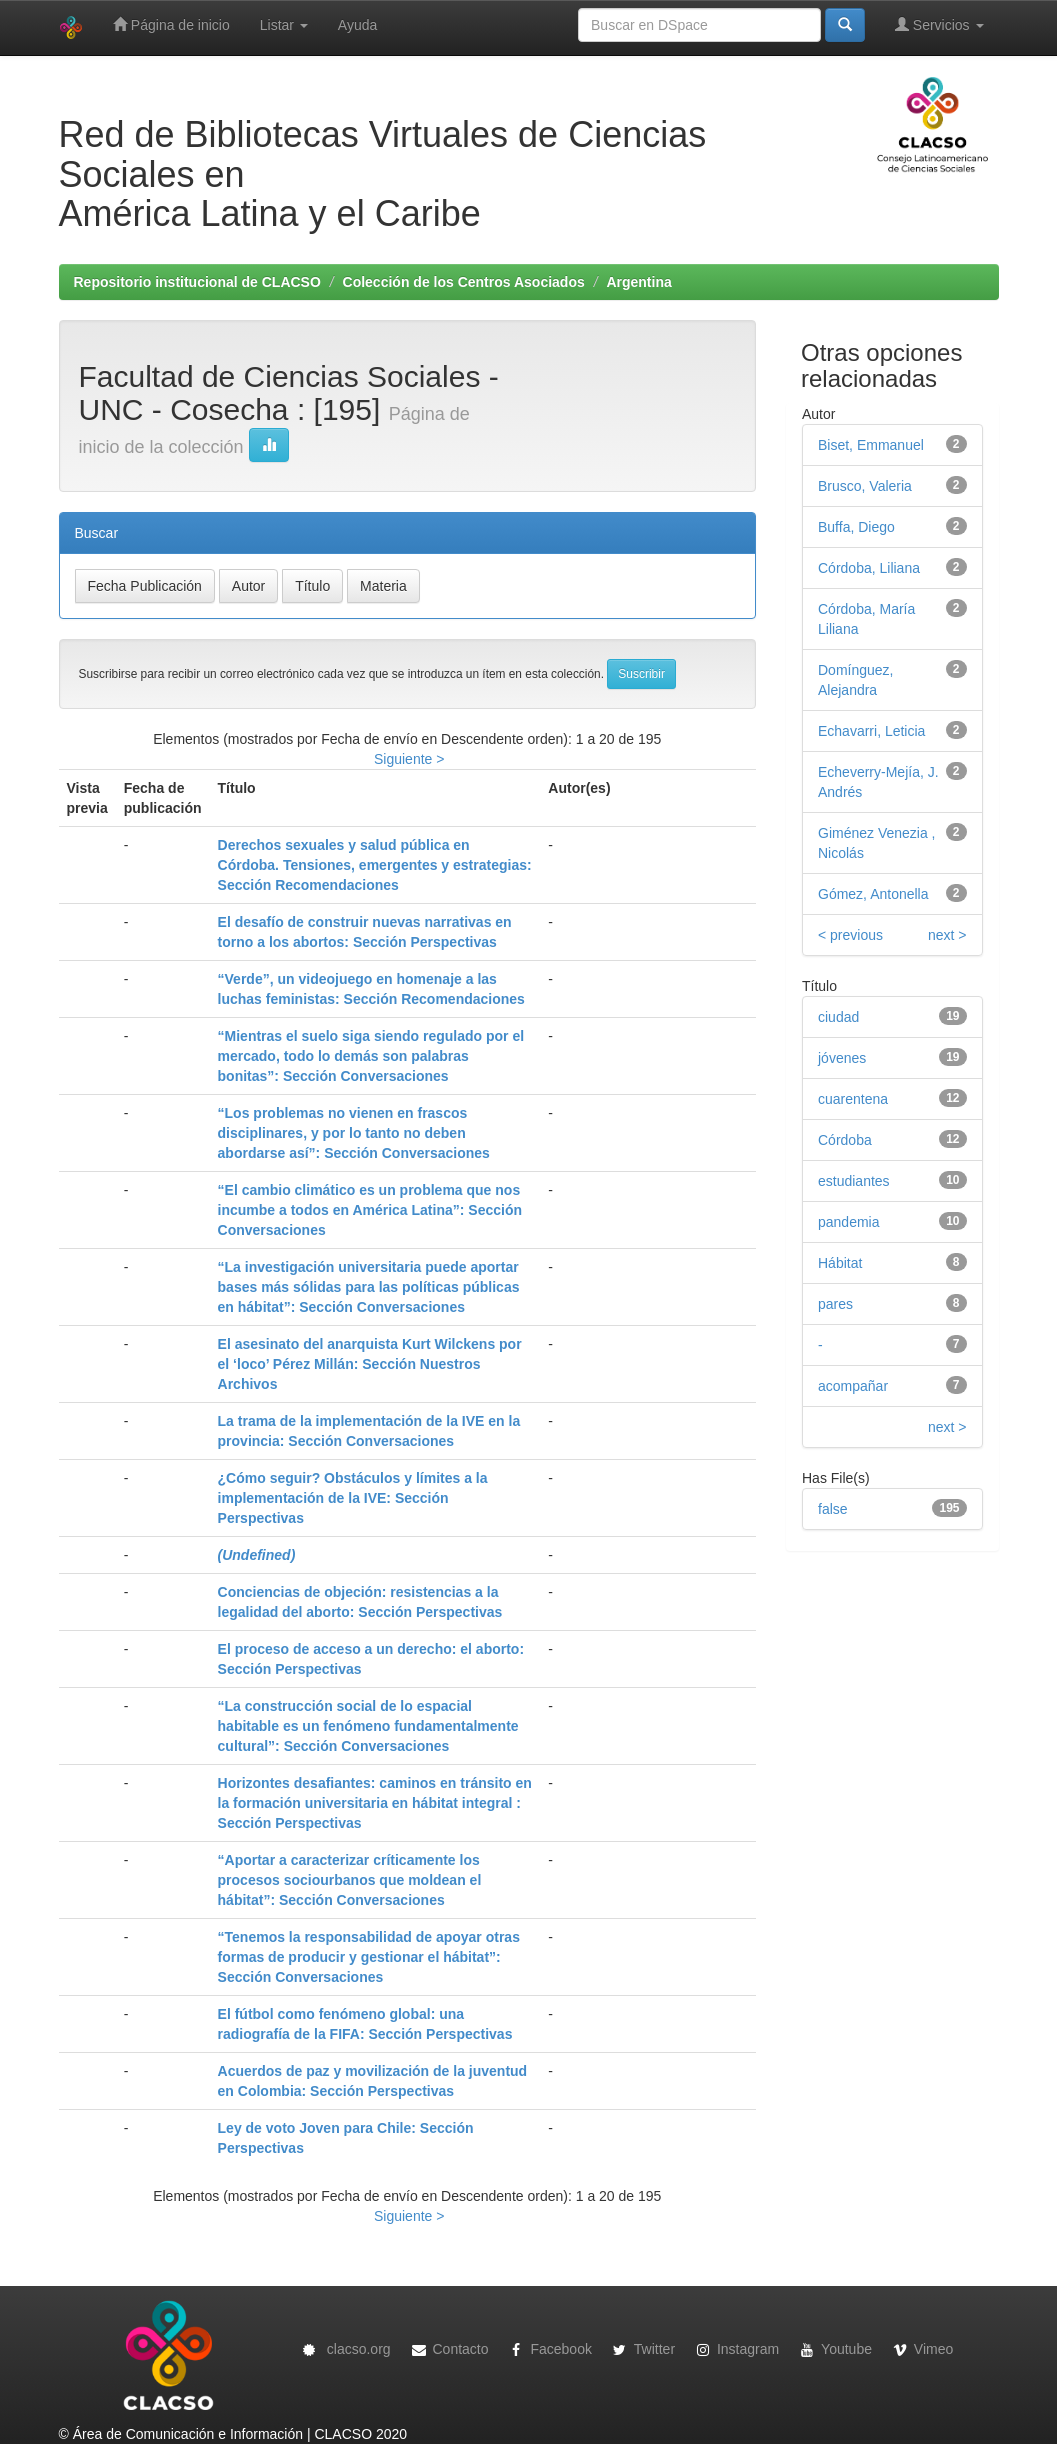  I want to click on pandemia, so click(849, 1222).